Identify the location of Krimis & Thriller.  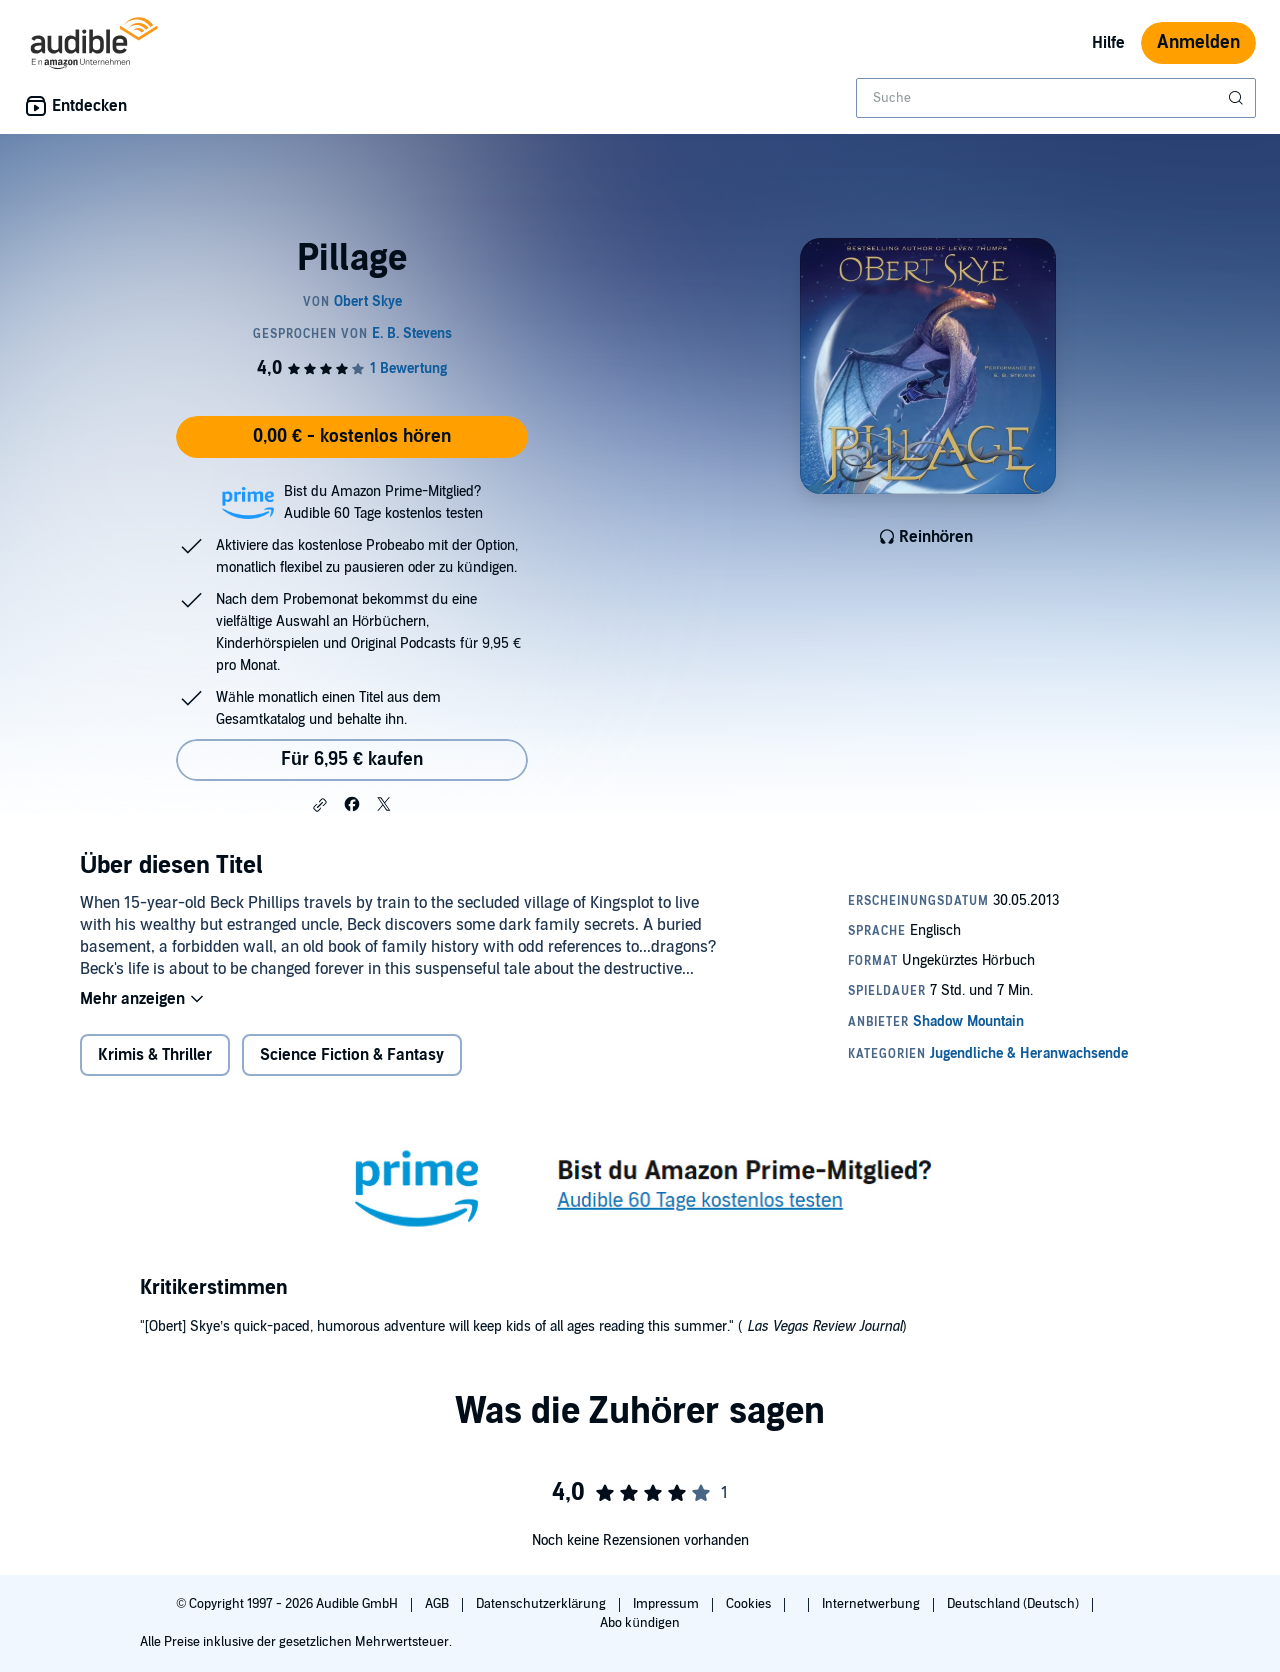
(155, 1055).